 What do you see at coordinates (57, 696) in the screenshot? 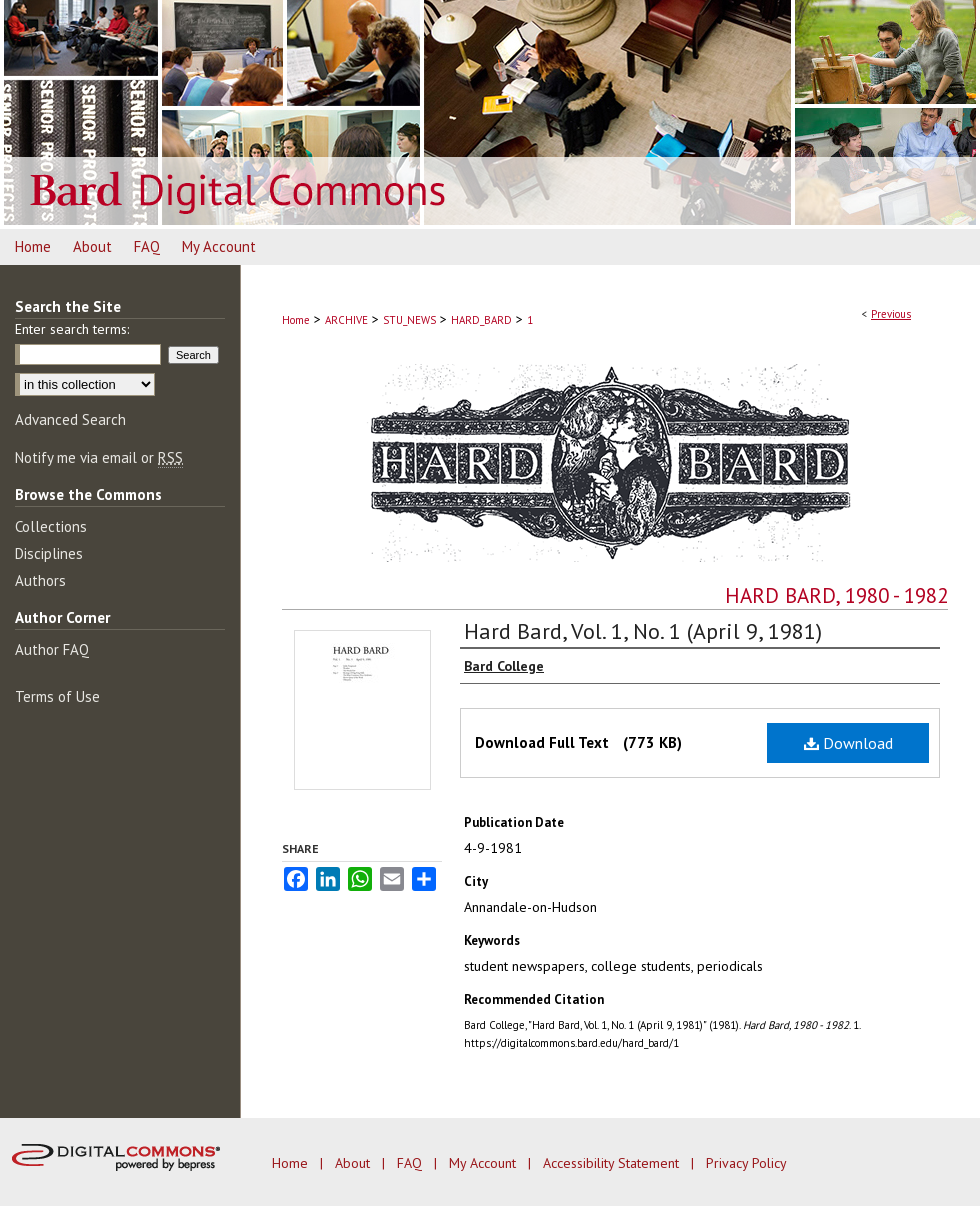
I see `Terms of Use` at bounding box center [57, 696].